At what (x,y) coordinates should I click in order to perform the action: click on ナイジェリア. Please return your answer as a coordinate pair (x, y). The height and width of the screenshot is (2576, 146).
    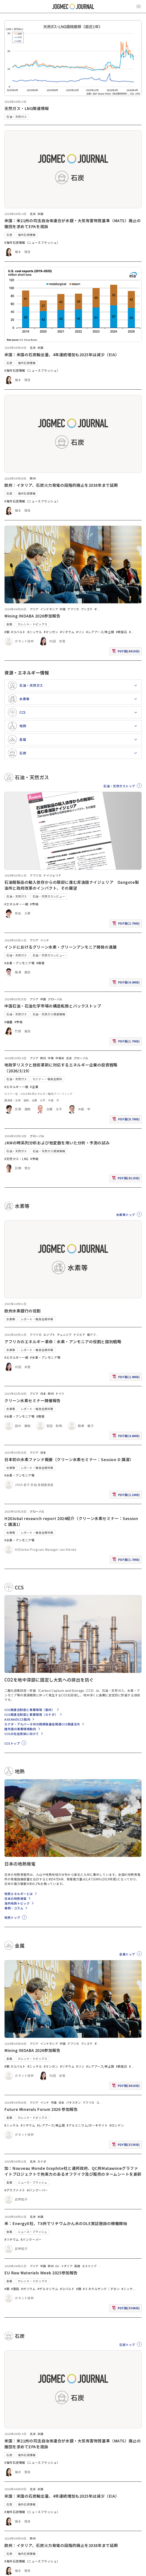
    Looking at the image, I should click on (52, 875).